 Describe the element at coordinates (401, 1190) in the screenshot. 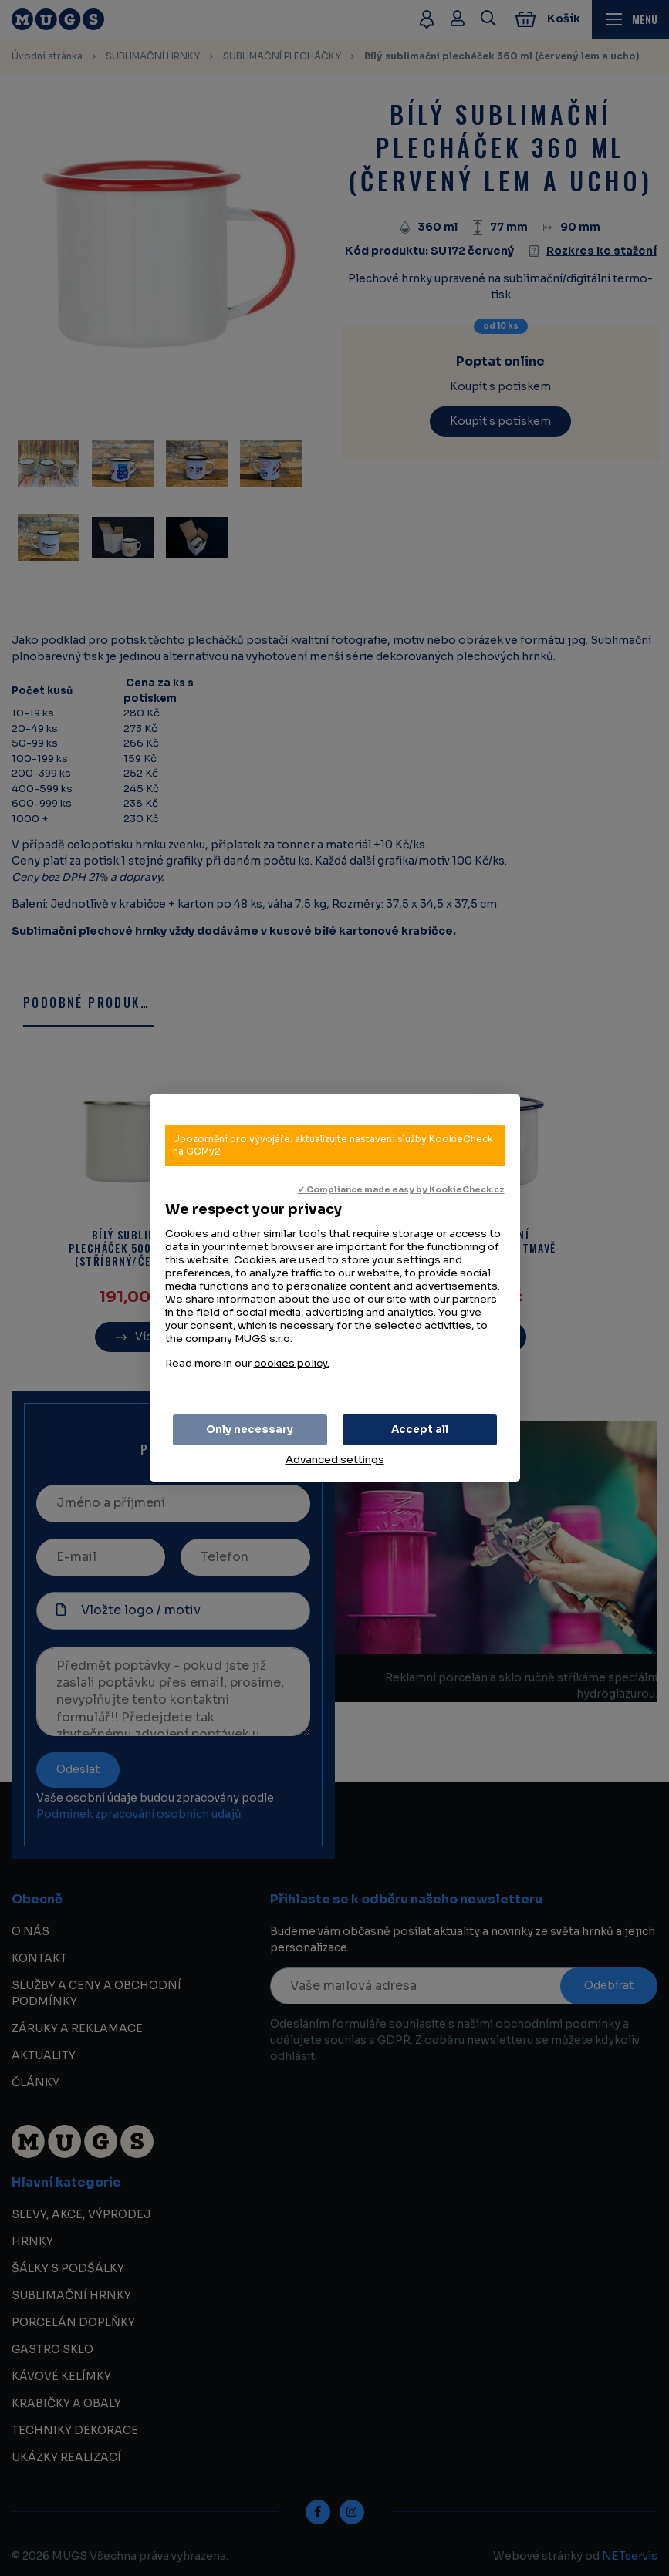

I see `✓ Compliance made easy by KookieCheck.cz` at that location.